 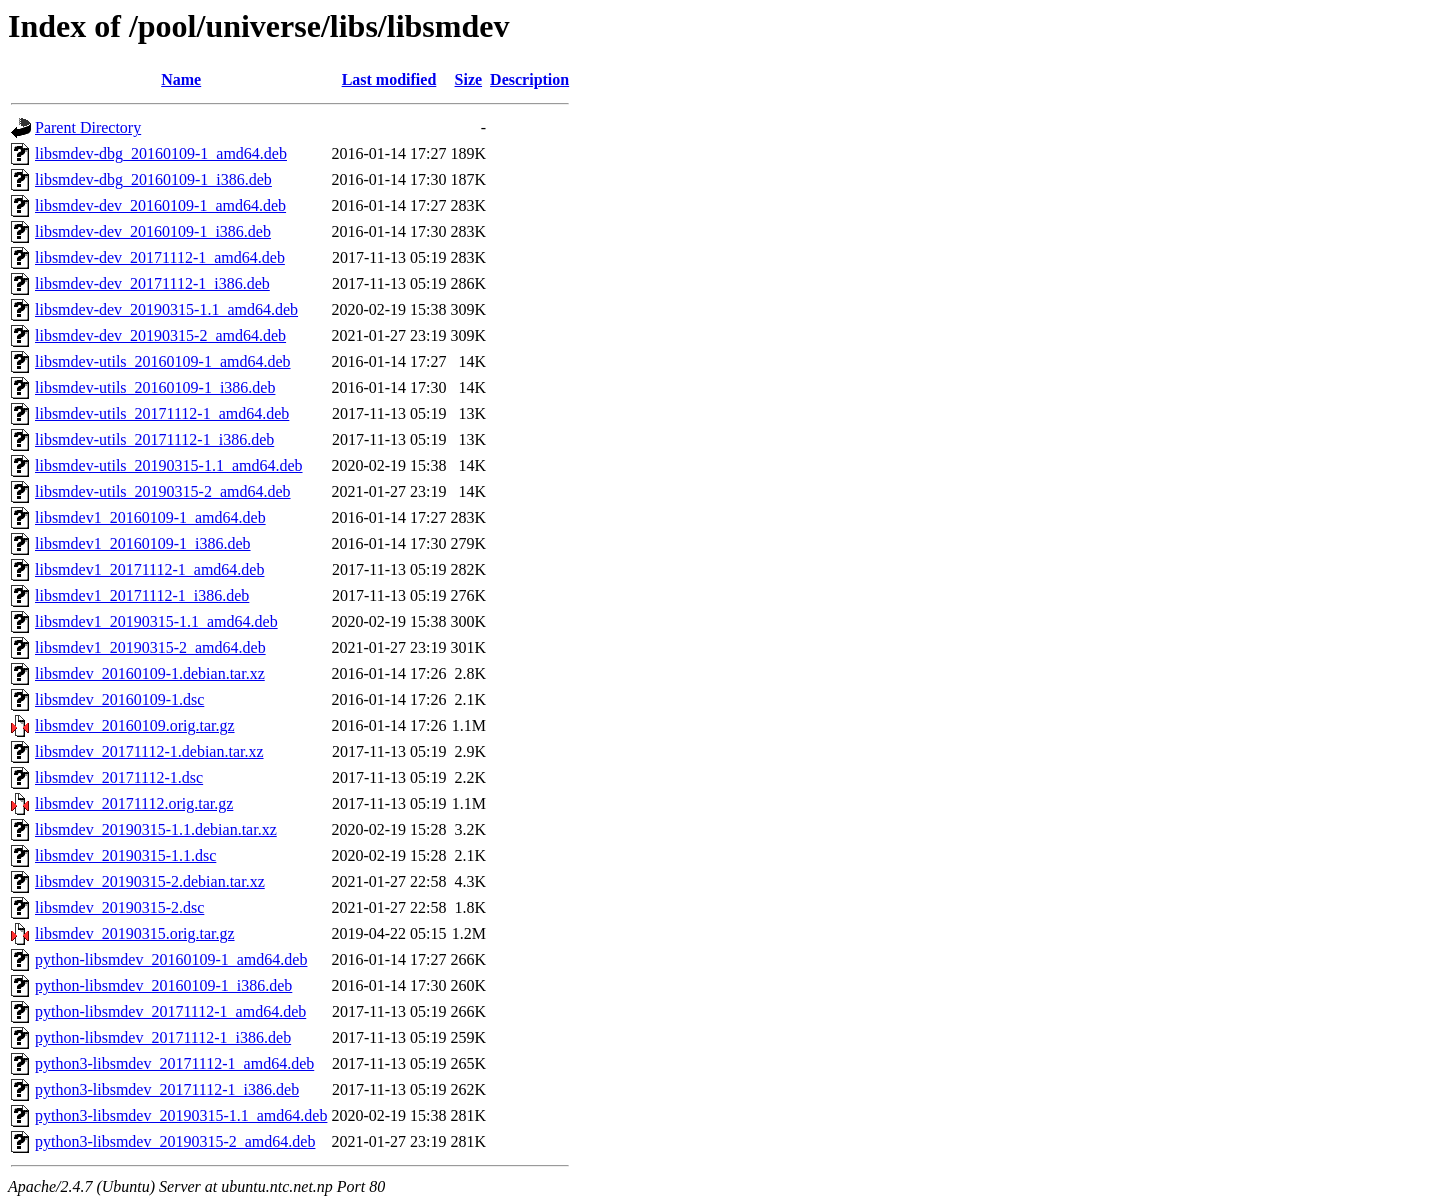 What do you see at coordinates (529, 79) in the screenshot?
I see `Description` at bounding box center [529, 79].